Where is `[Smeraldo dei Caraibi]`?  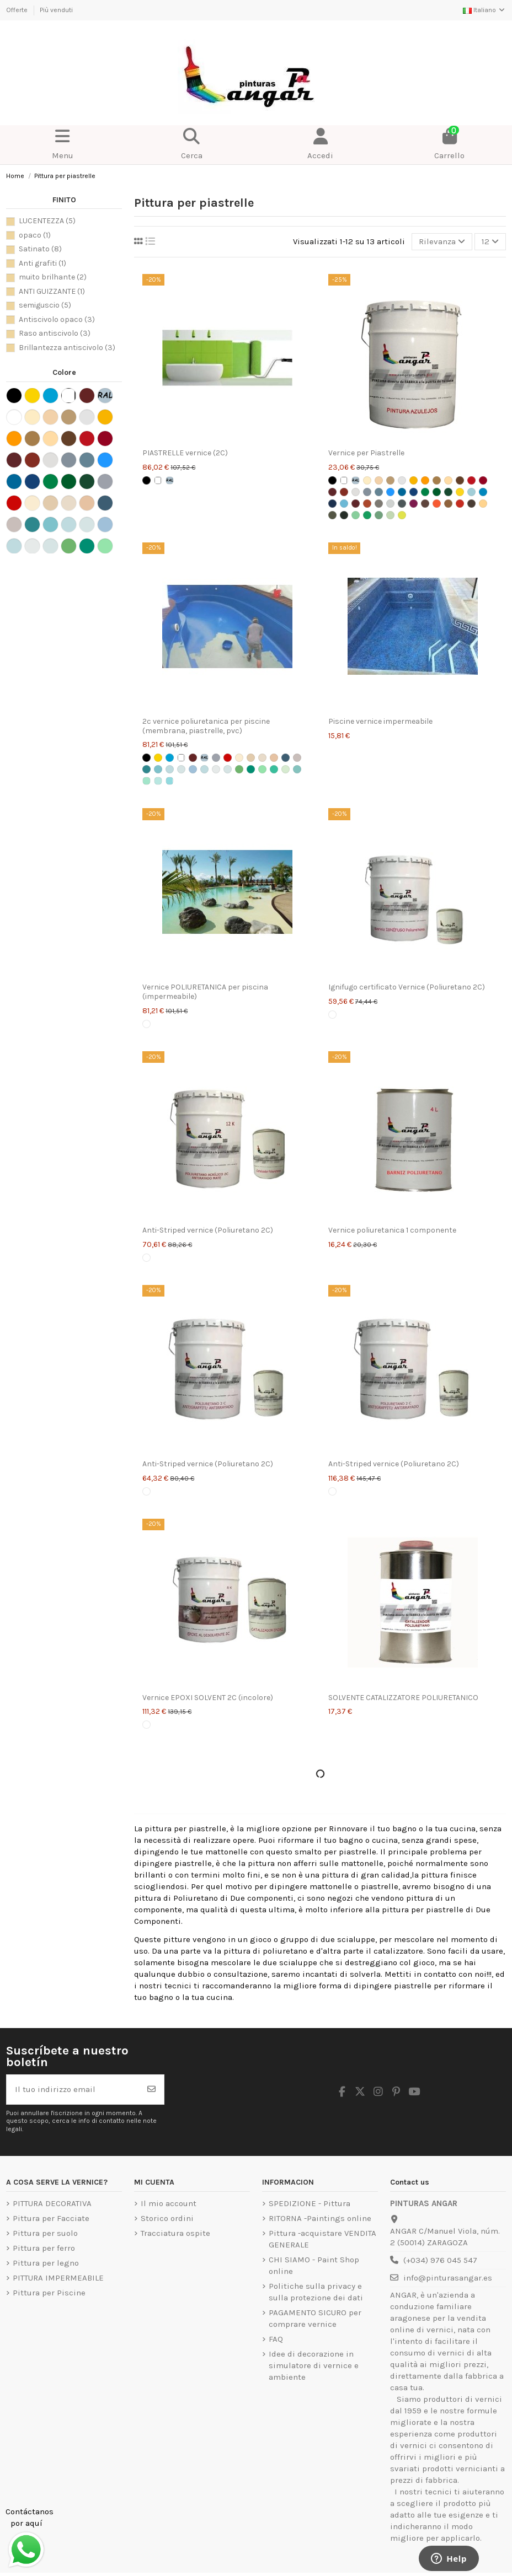
[Smeraldo dei Caraibi] is located at coordinates (146, 781).